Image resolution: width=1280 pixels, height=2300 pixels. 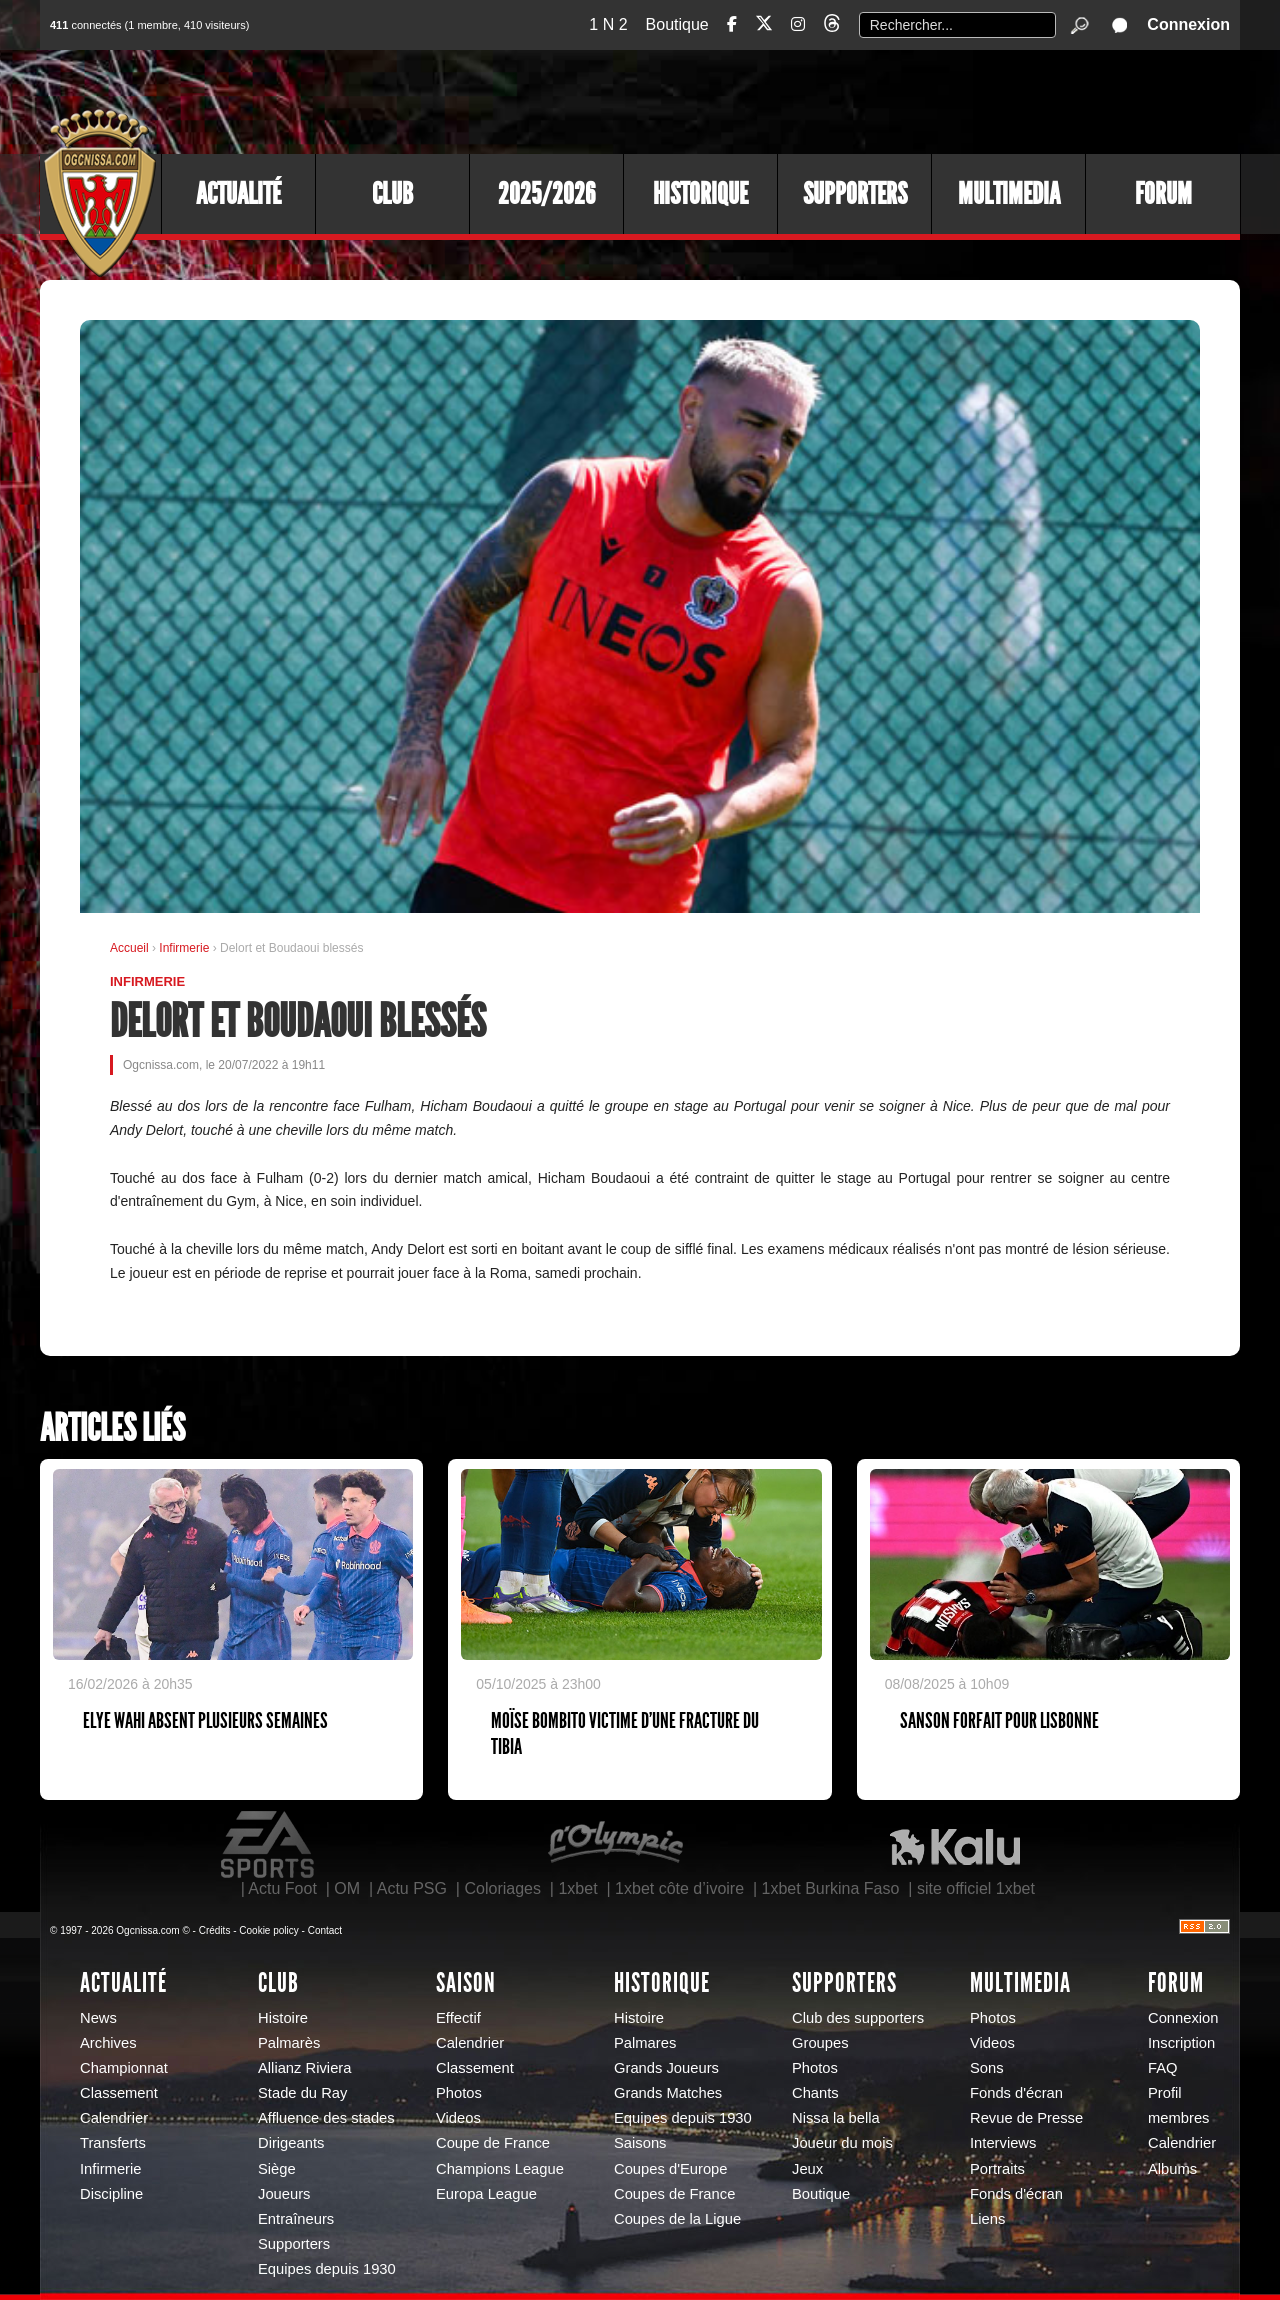 What do you see at coordinates (98, 2018) in the screenshot?
I see `News` at bounding box center [98, 2018].